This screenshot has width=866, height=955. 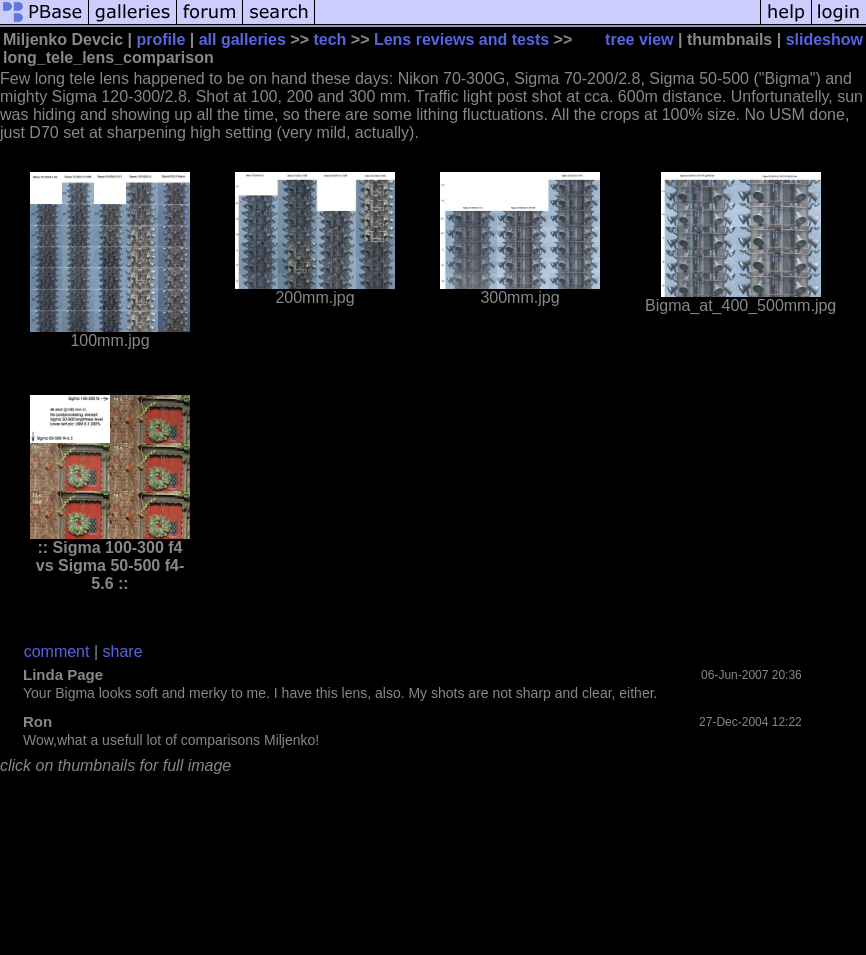 What do you see at coordinates (123, 651) in the screenshot?
I see `share` at bounding box center [123, 651].